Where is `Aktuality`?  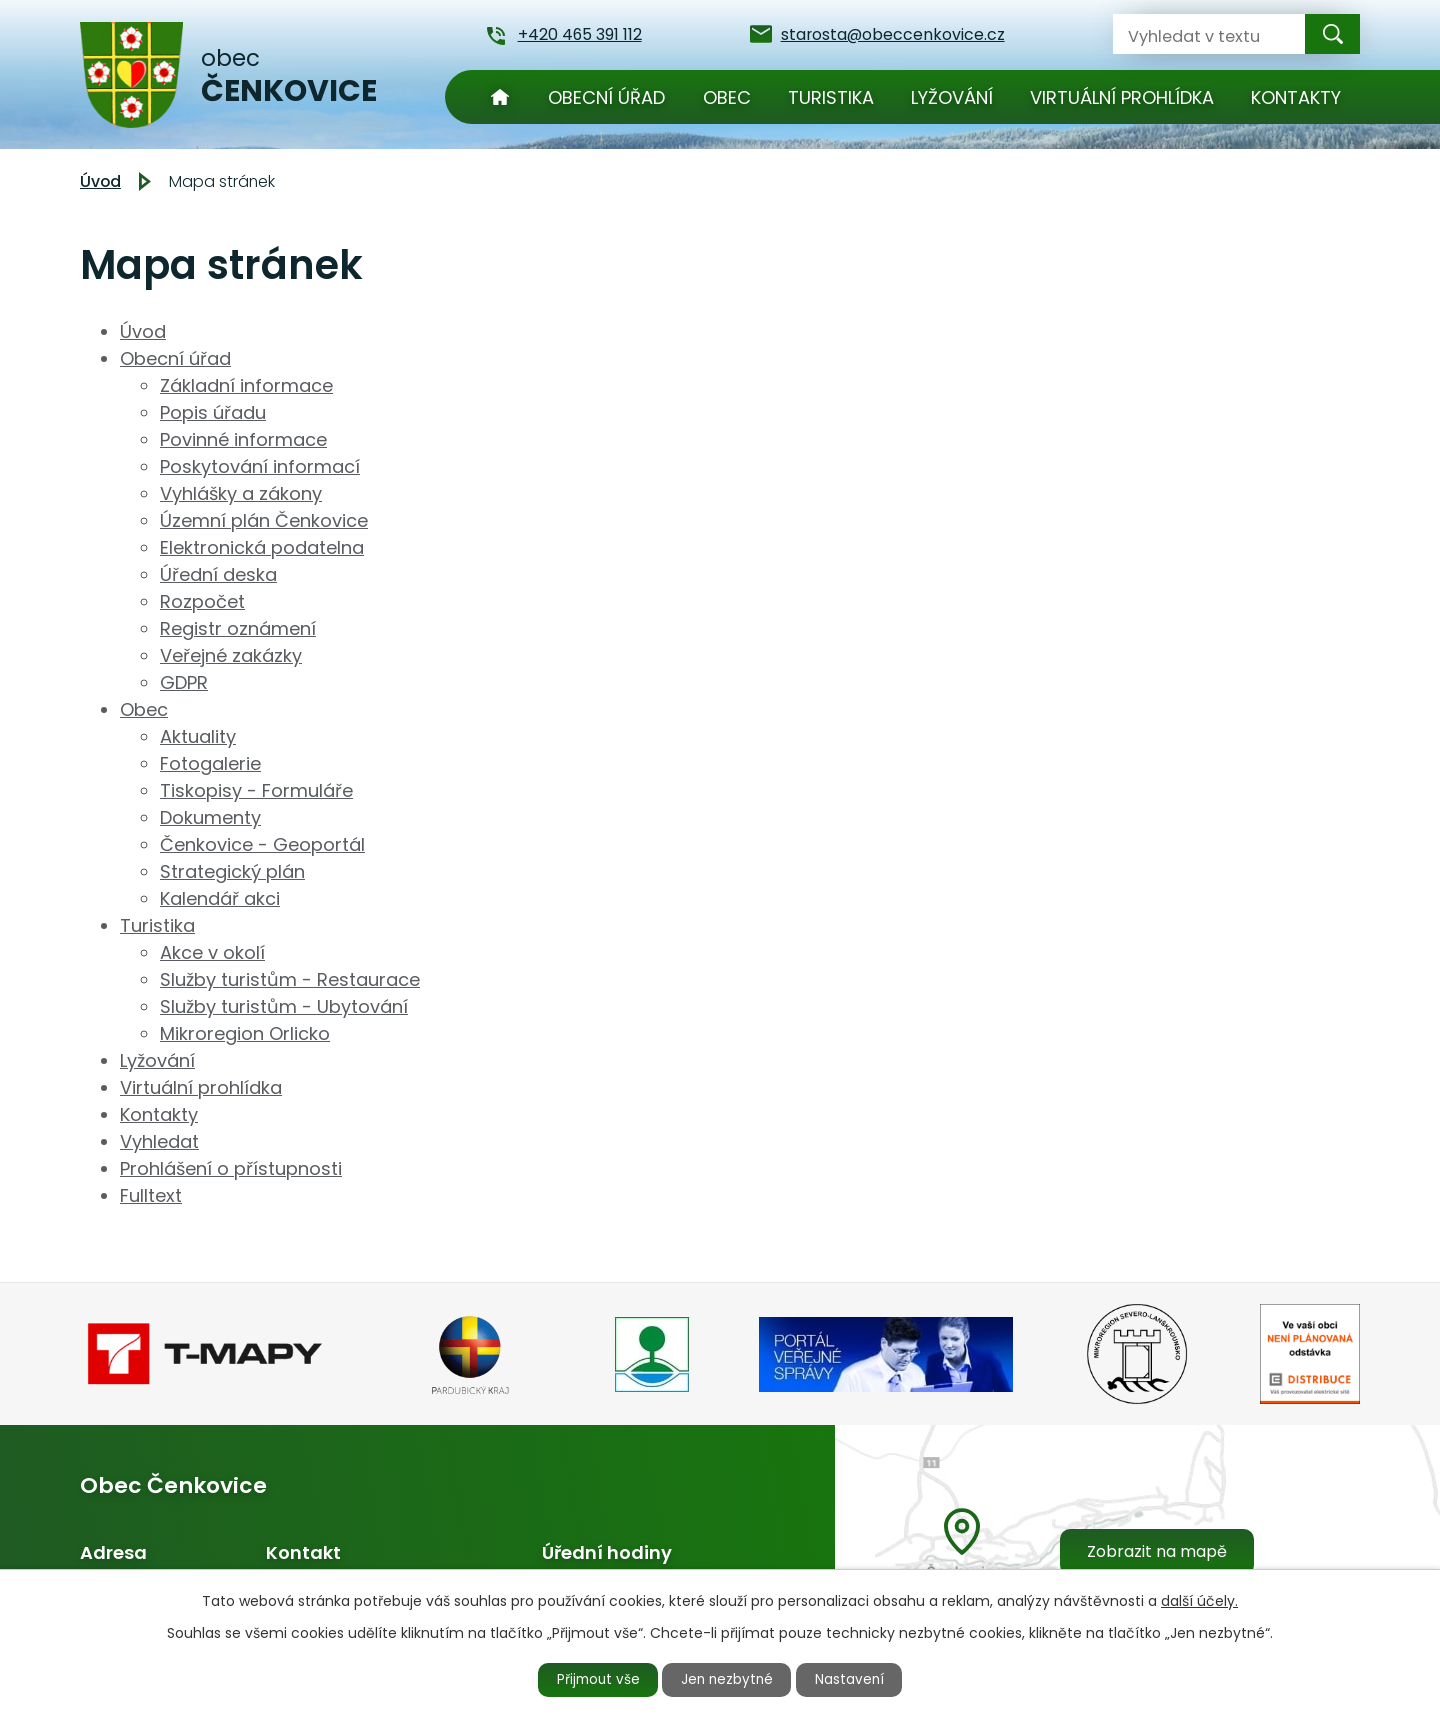
Aktuality is located at coordinates (198, 736).